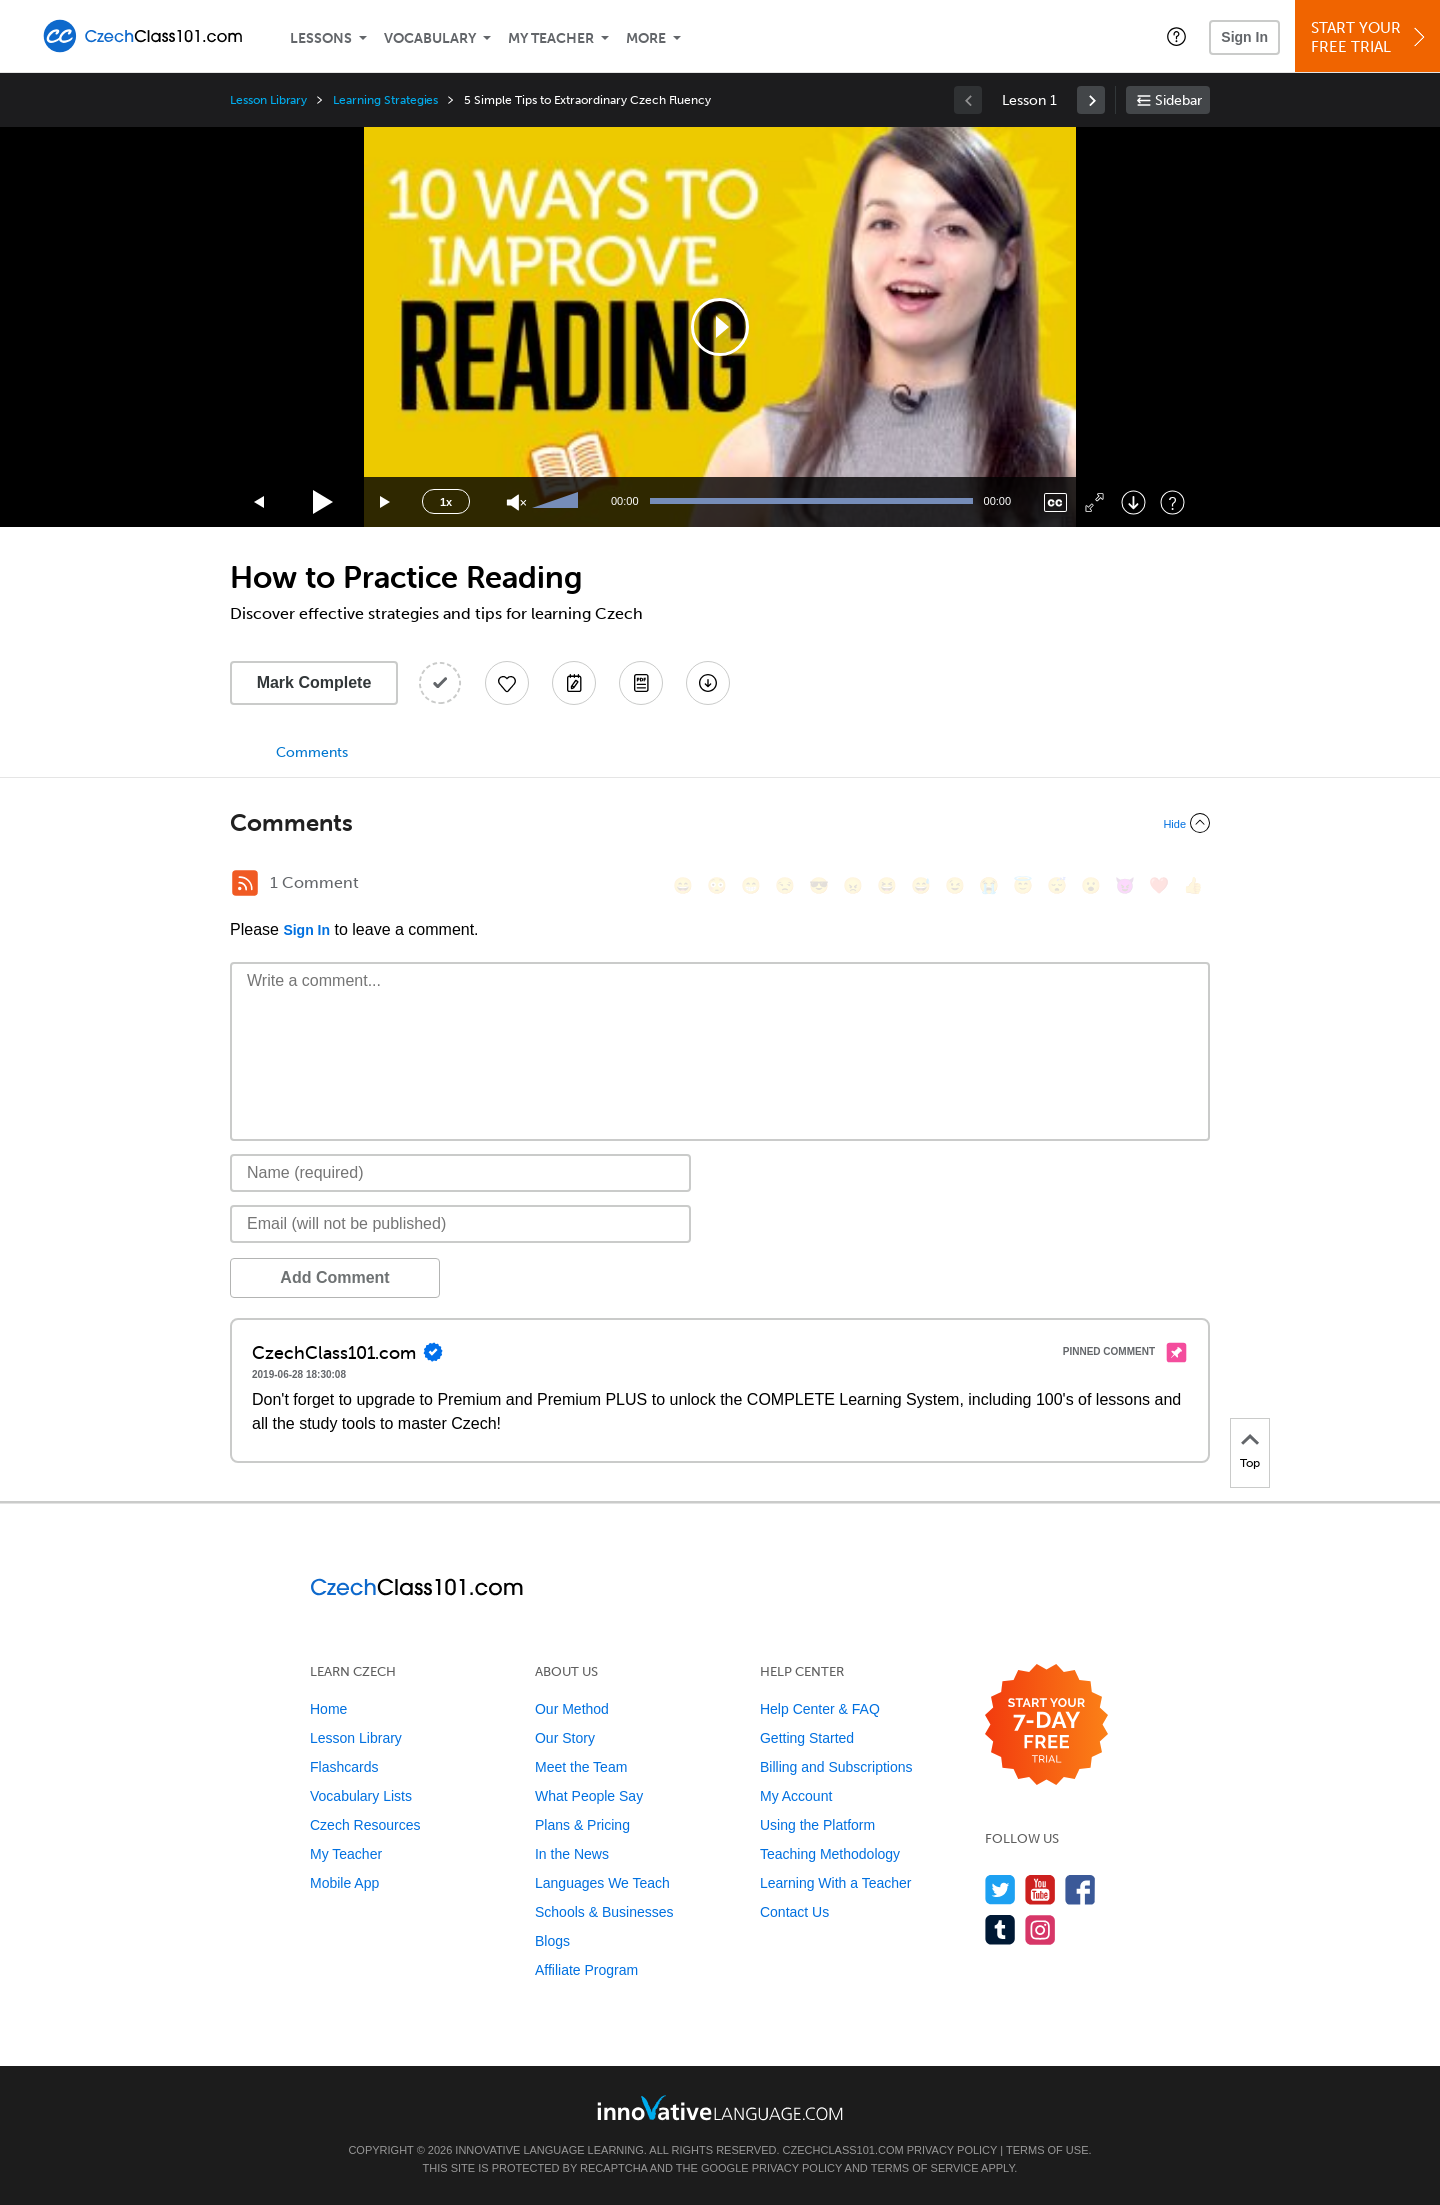 The height and width of the screenshot is (2205, 1440). Describe the element at coordinates (1091, 100) in the screenshot. I see `[link]` at that location.